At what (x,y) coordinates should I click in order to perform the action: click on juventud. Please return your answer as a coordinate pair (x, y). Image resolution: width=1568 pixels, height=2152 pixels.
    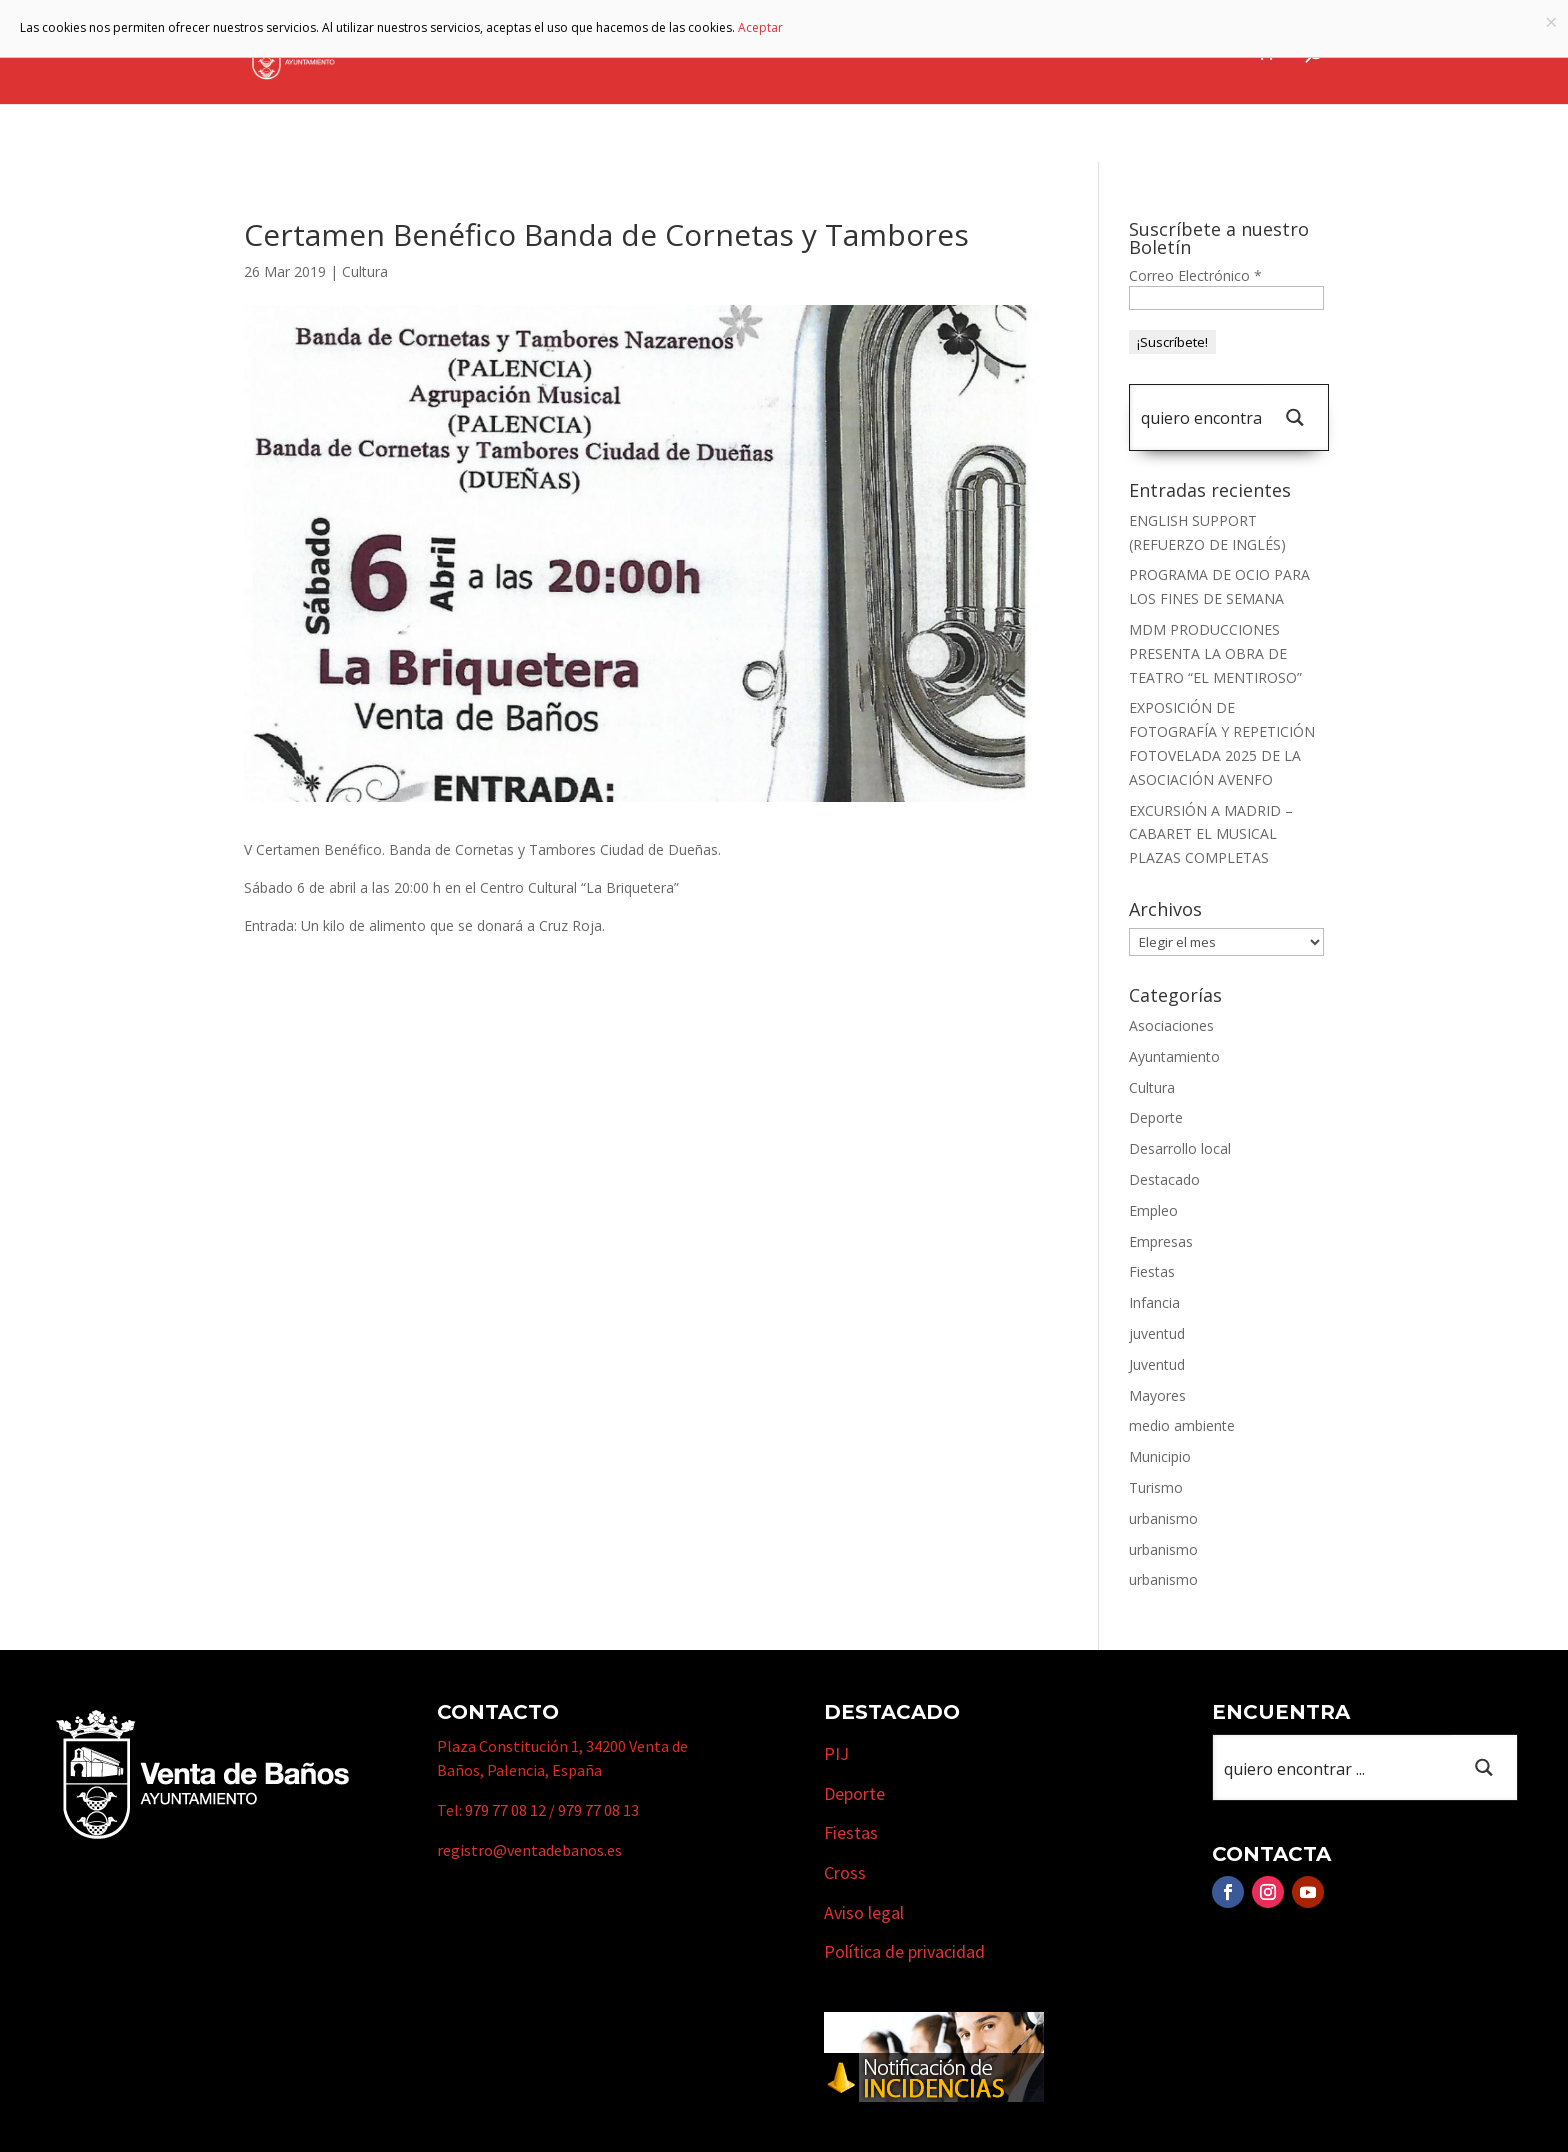
    Looking at the image, I should click on (1157, 1333).